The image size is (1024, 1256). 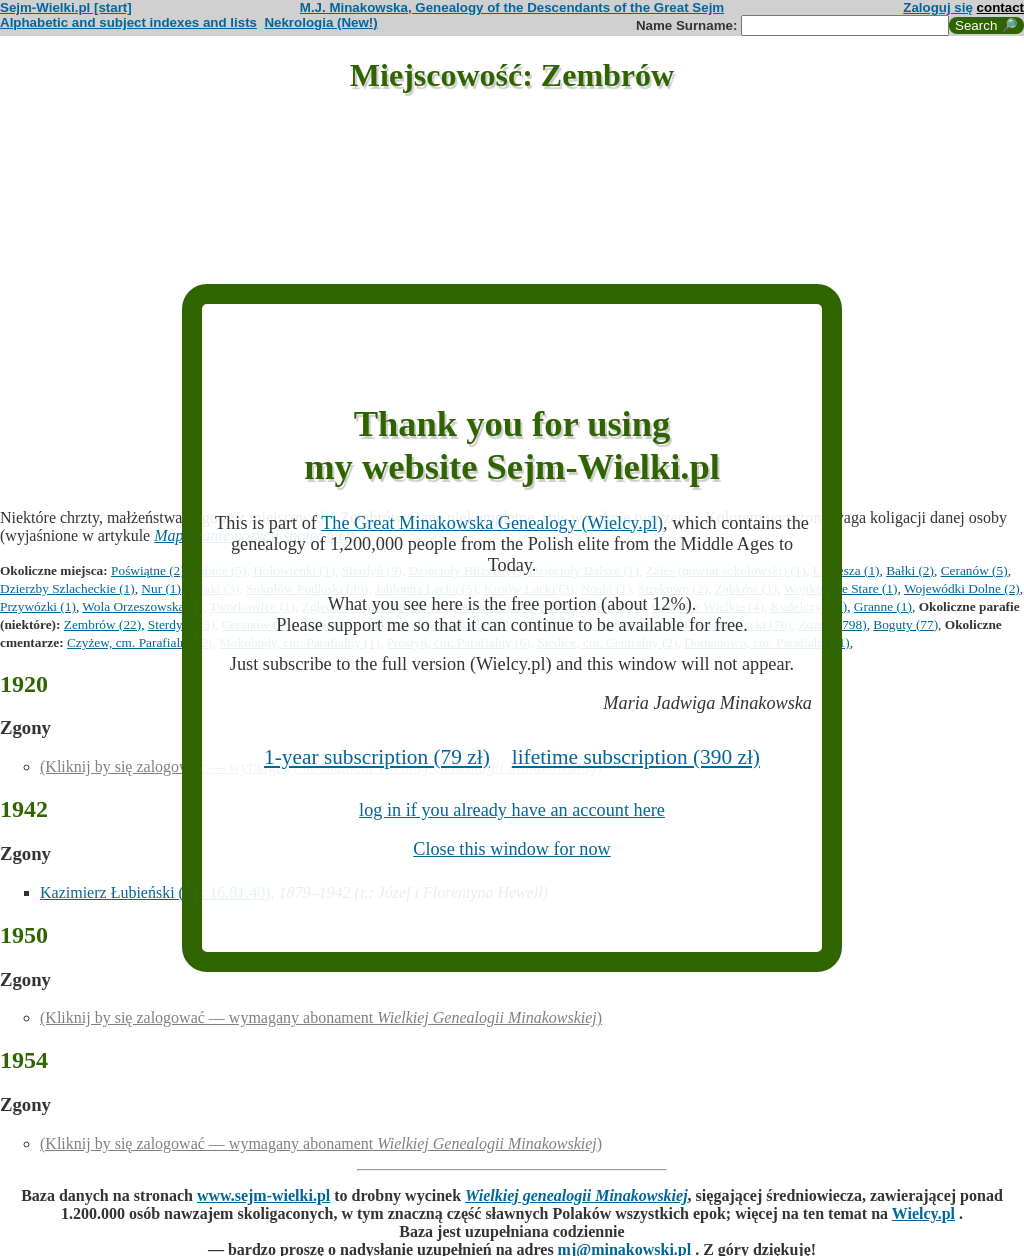 I want to click on Wola Orzeszowska (1), so click(x=142, y=606).